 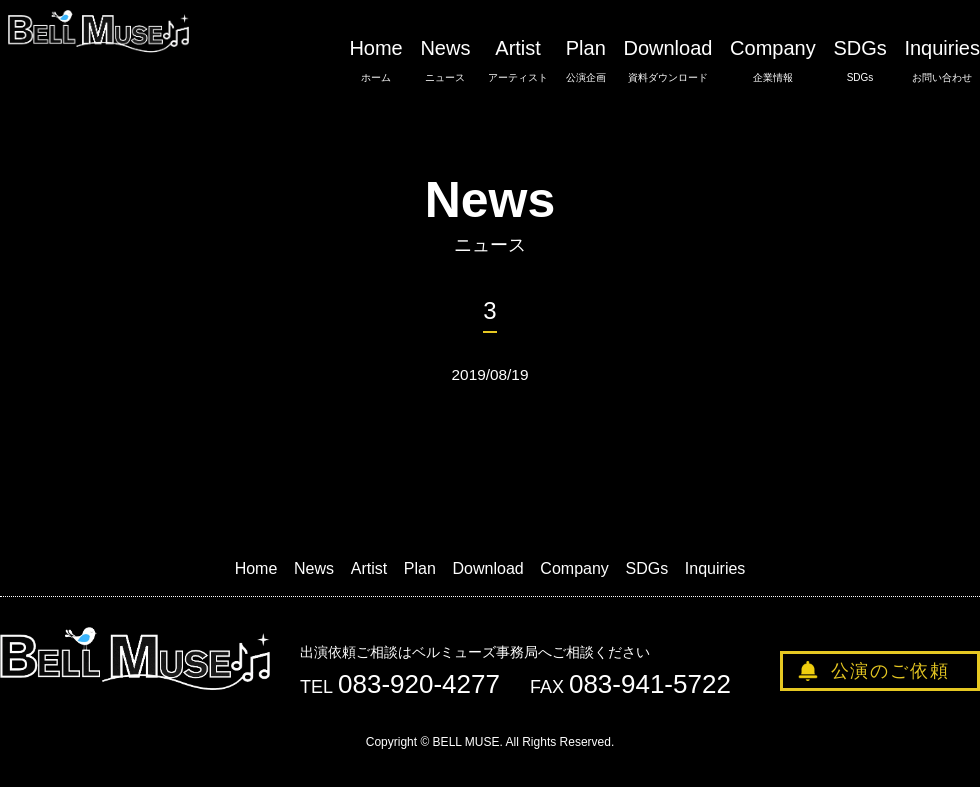 I want to click on Plan, so click(x=586, y=61).